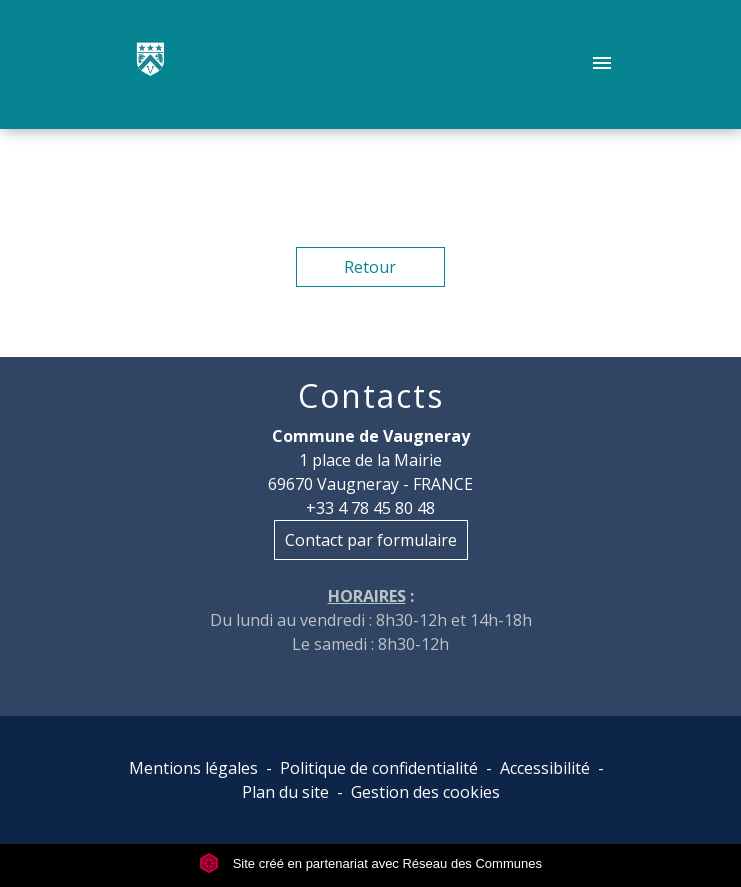 The image size is (741, 887). Describe the element at coordinates (151, 65) in the screenshot. I see `[Accueil]` at that location.